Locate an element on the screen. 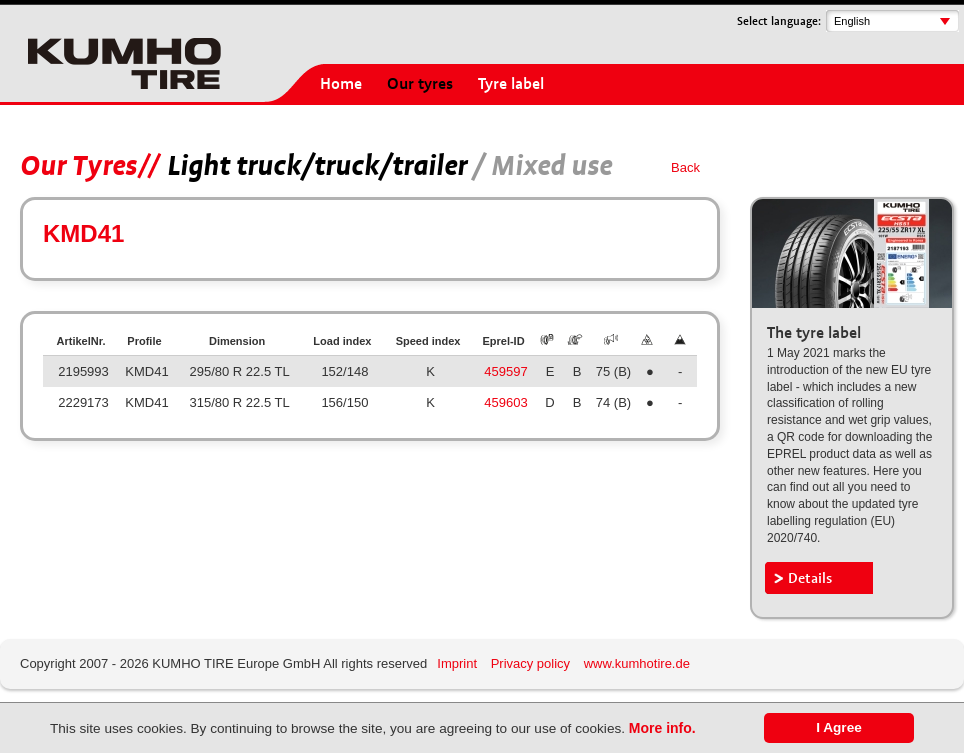  459597 is located at coordinates (505, 371).